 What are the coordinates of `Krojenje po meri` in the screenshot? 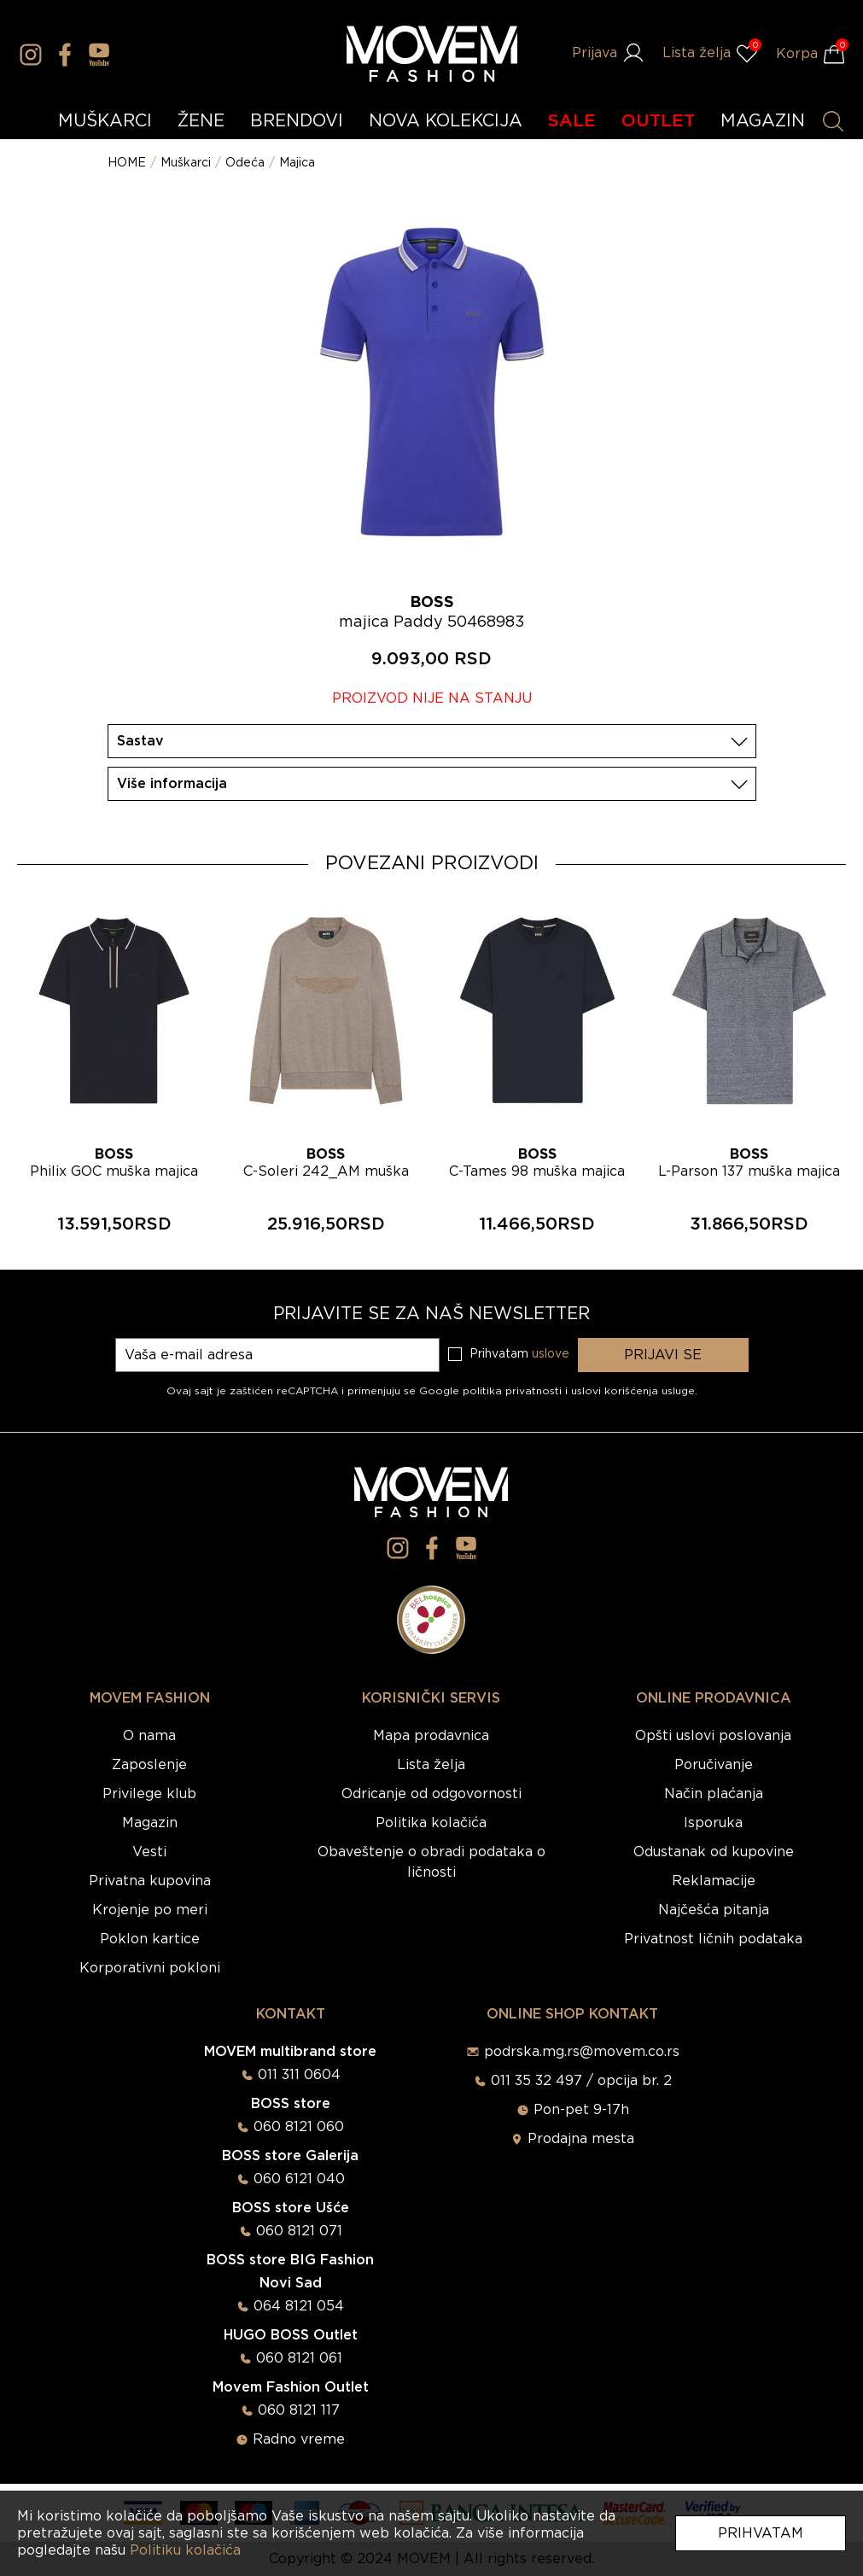 It's located at (149, 1910).